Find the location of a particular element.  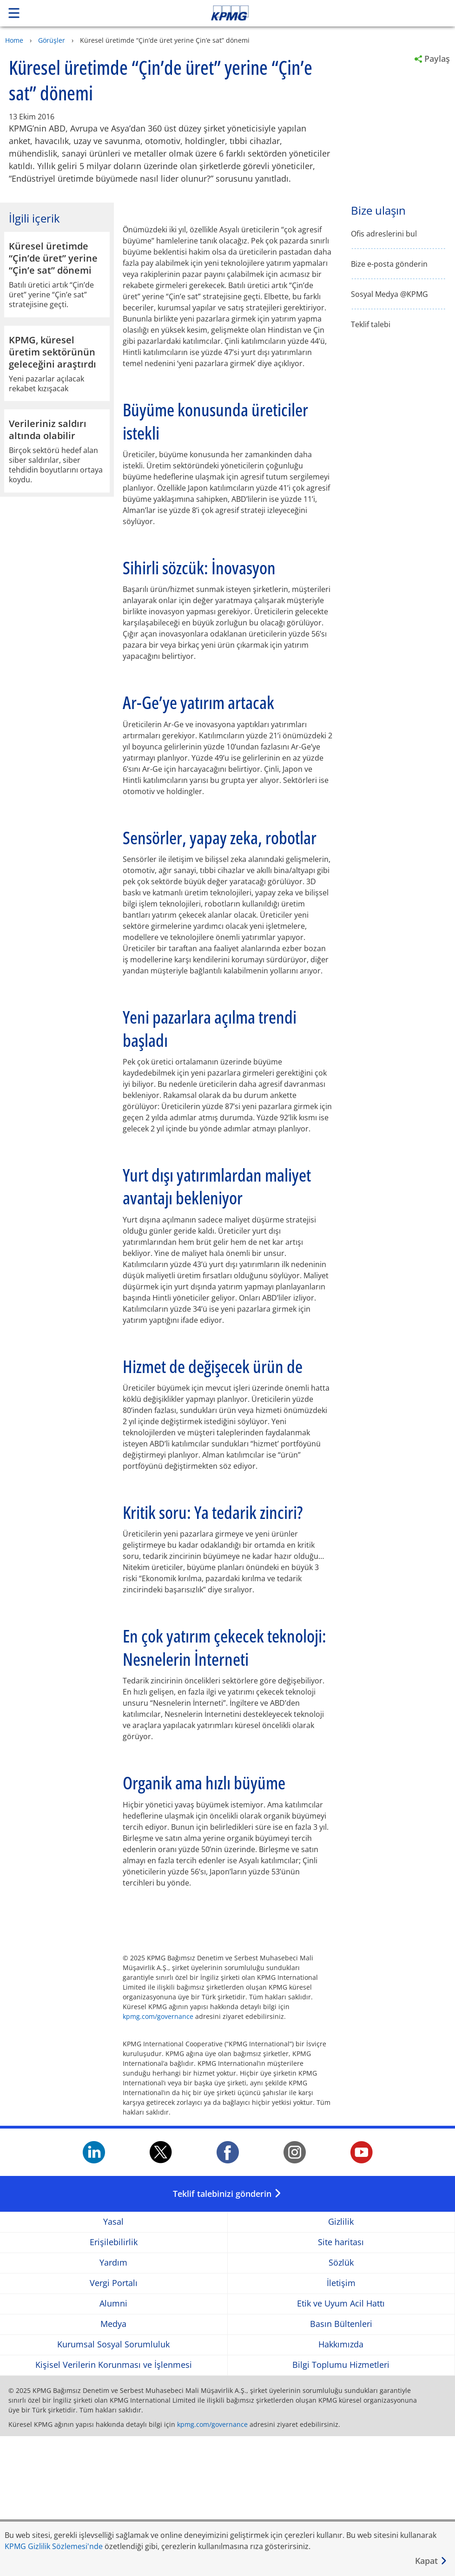

Sözlük is located at coordinates (341, 2402).